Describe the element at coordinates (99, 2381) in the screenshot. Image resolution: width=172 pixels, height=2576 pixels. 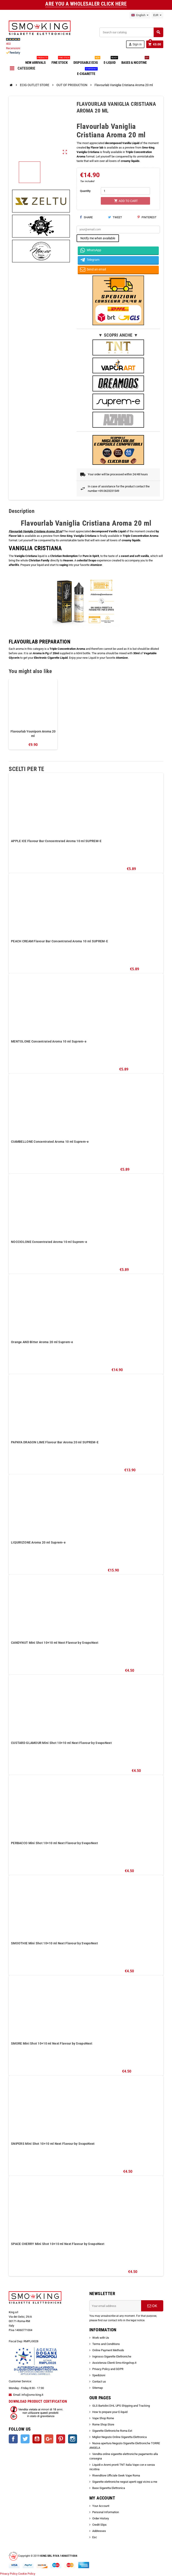
I see `Contact us` at that location.